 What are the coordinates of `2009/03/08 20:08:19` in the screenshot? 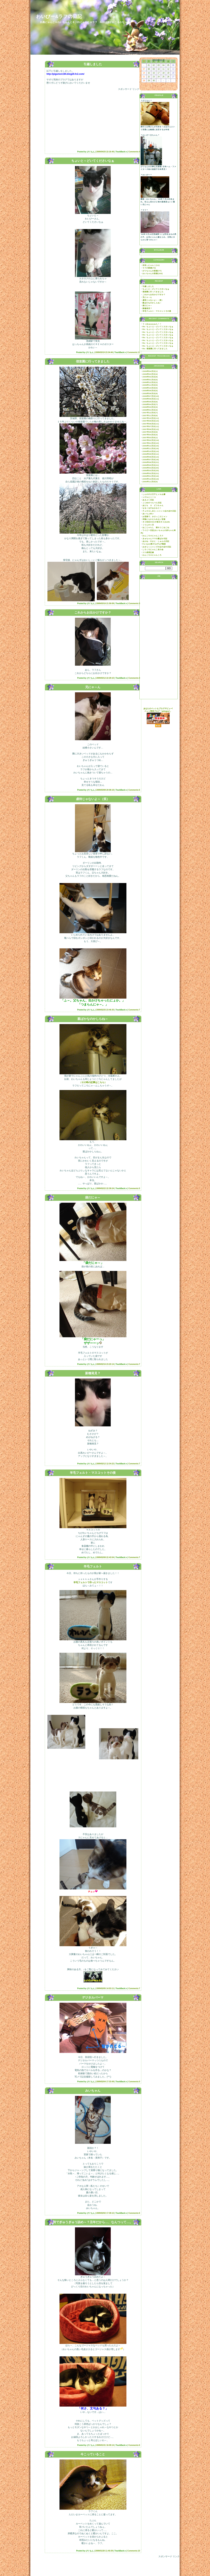 It's located at (105, 790).